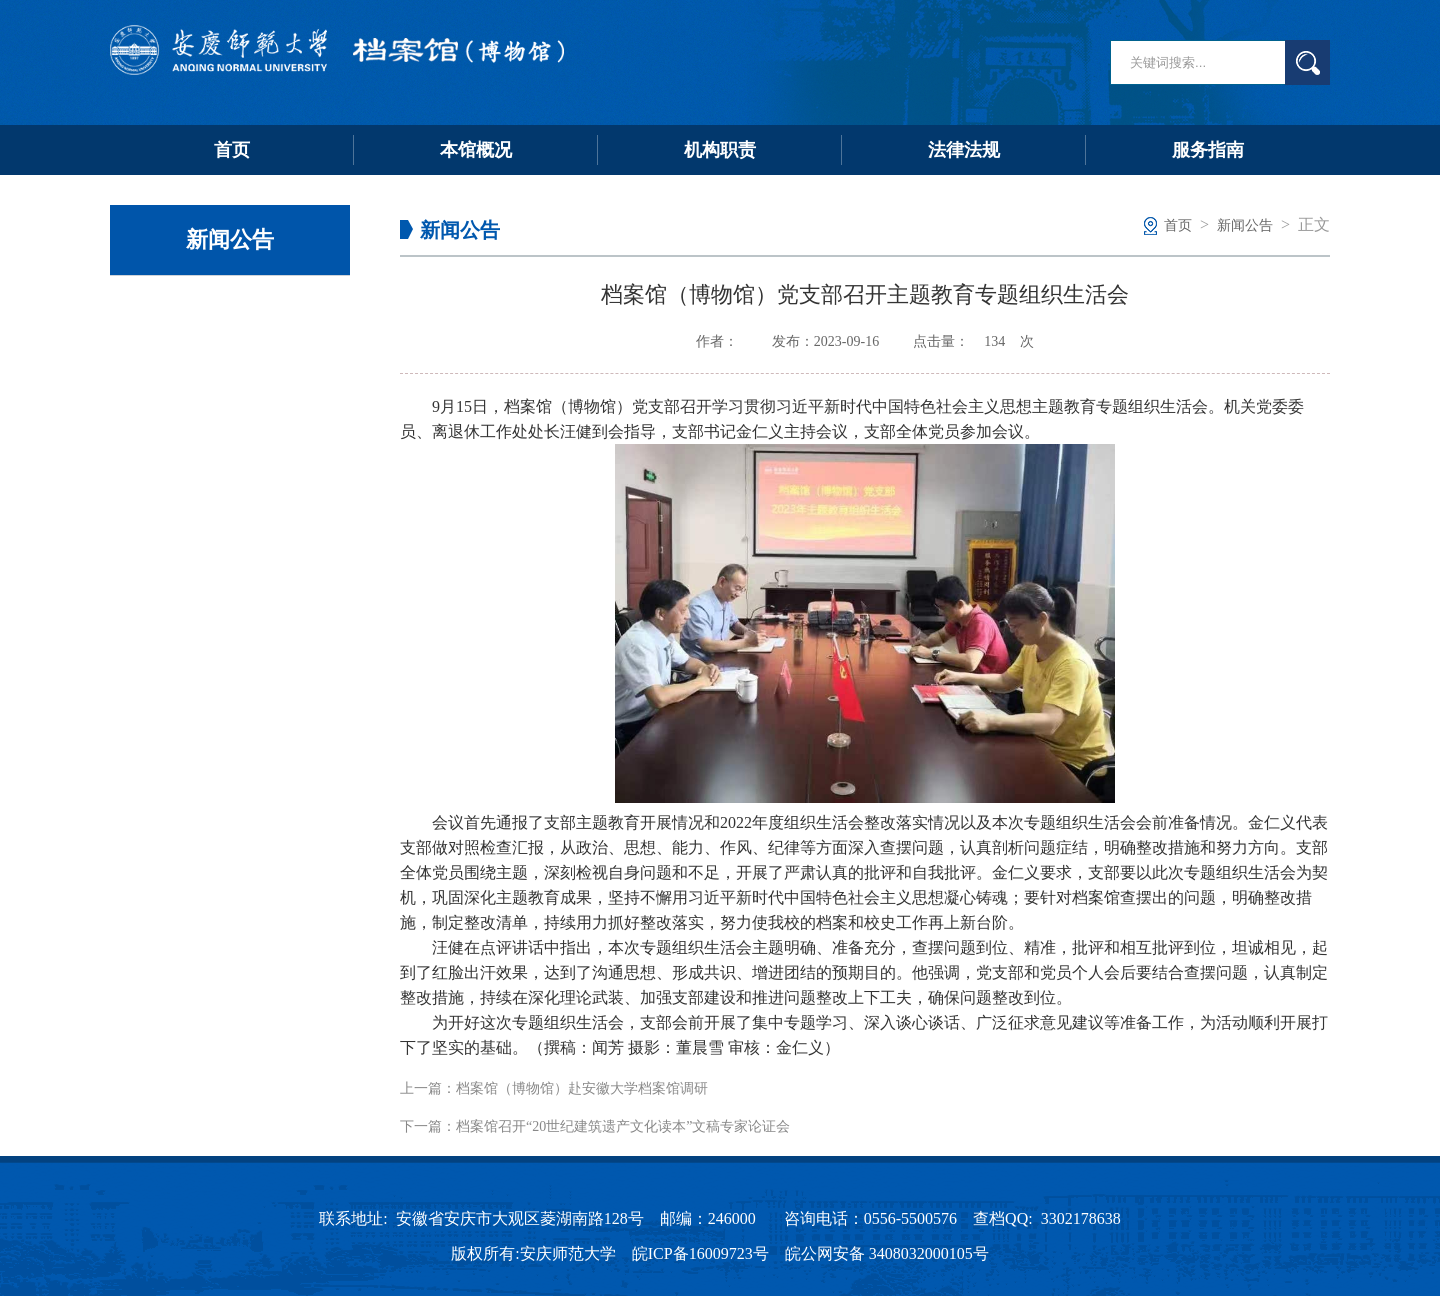 This screenshot has height=1296, width=1440. What do you see at coordinates (1208, 150) in the screenshot?
I see `服务指南` at bounding box center [1208, 150].